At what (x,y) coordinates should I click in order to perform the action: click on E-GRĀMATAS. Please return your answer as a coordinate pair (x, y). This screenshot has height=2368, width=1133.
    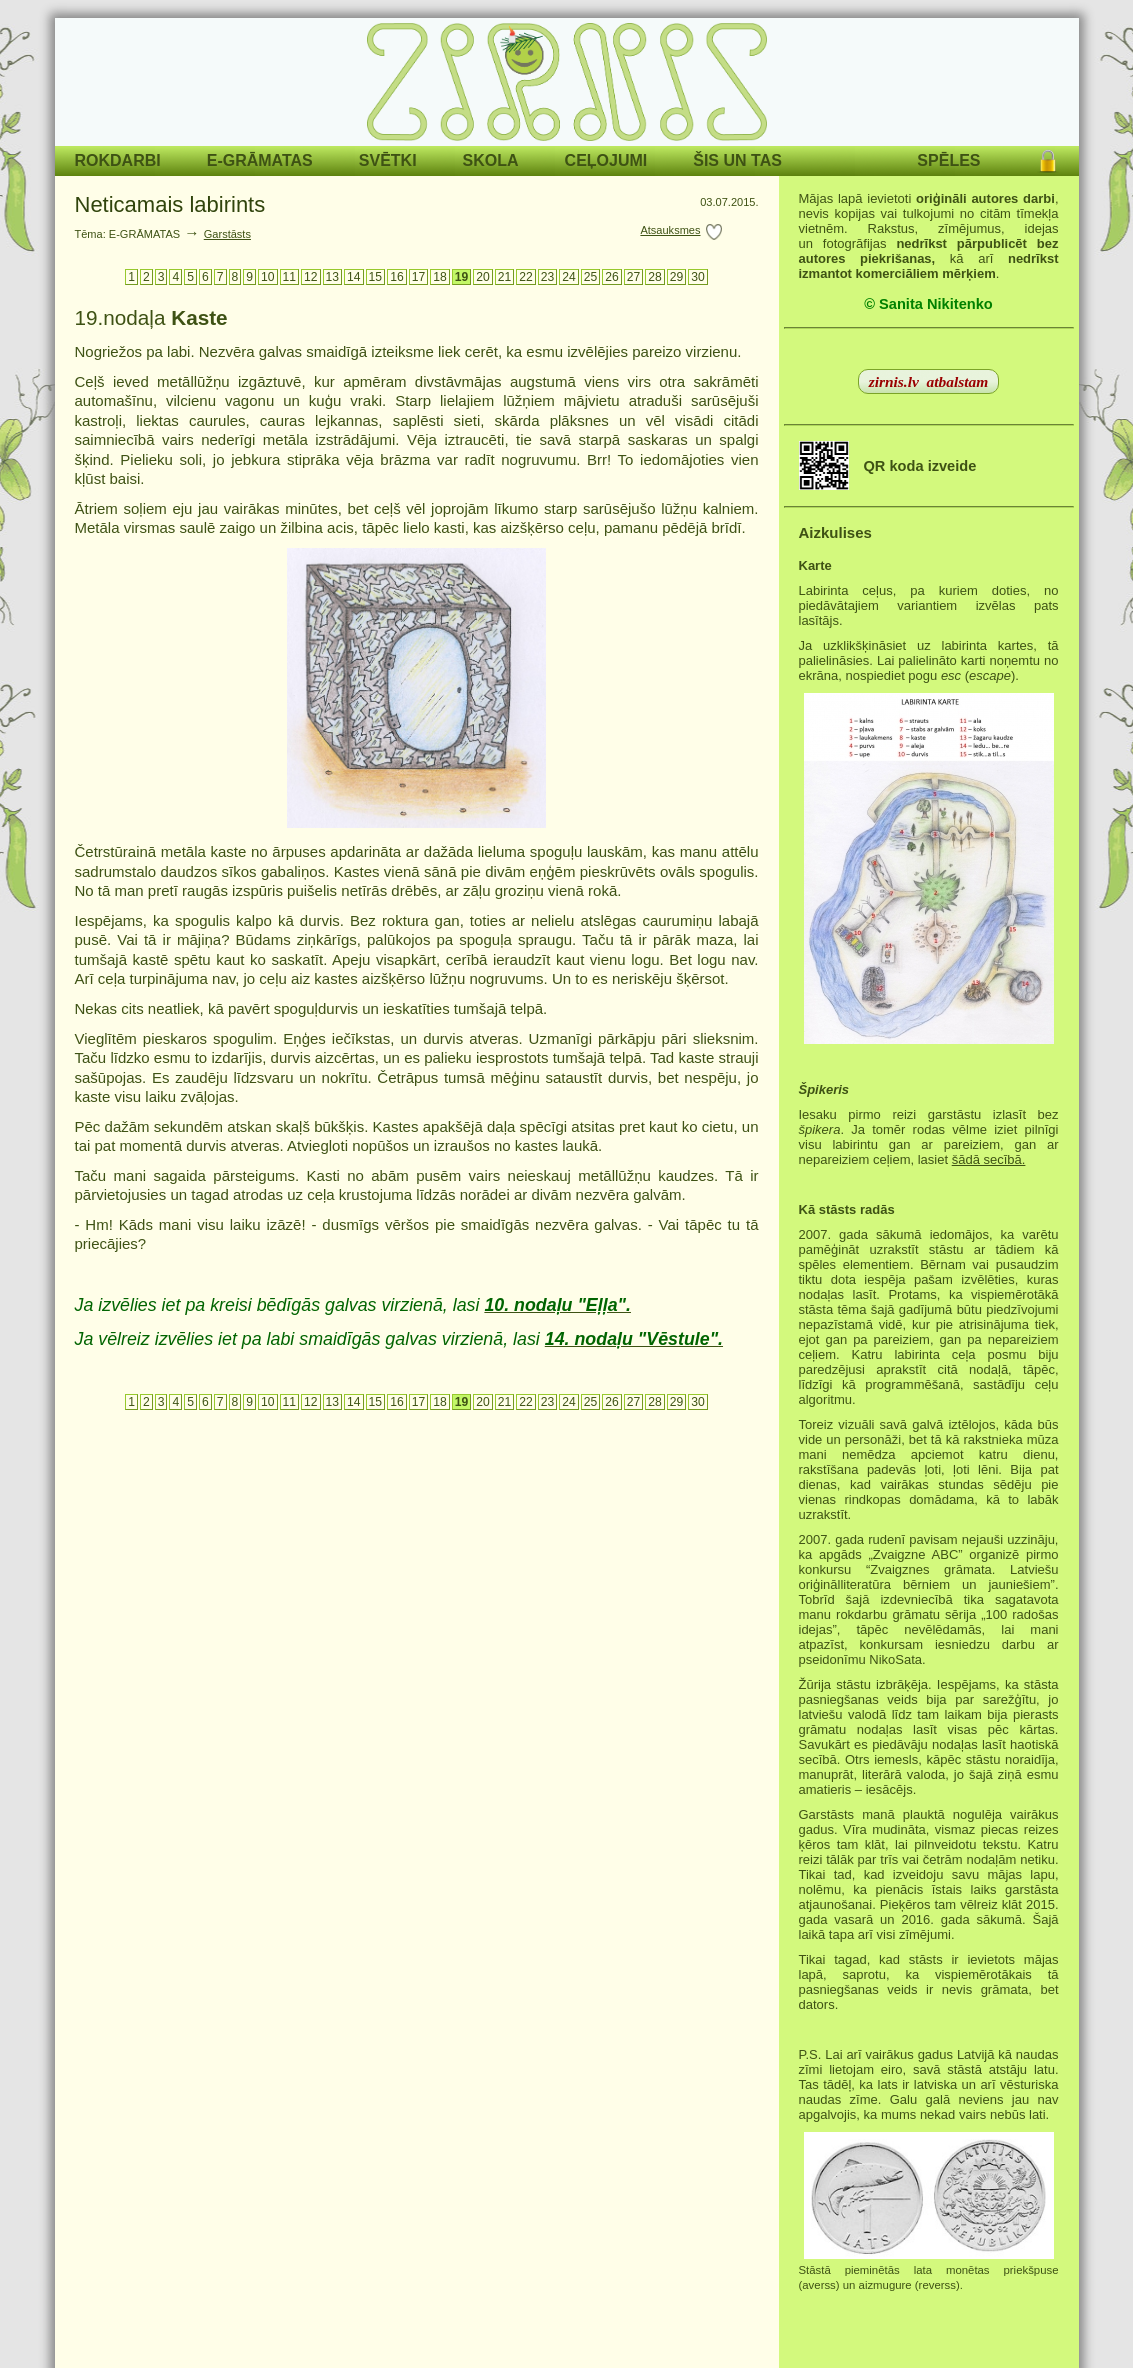
    Looking at the image, I should click on (260, 160).